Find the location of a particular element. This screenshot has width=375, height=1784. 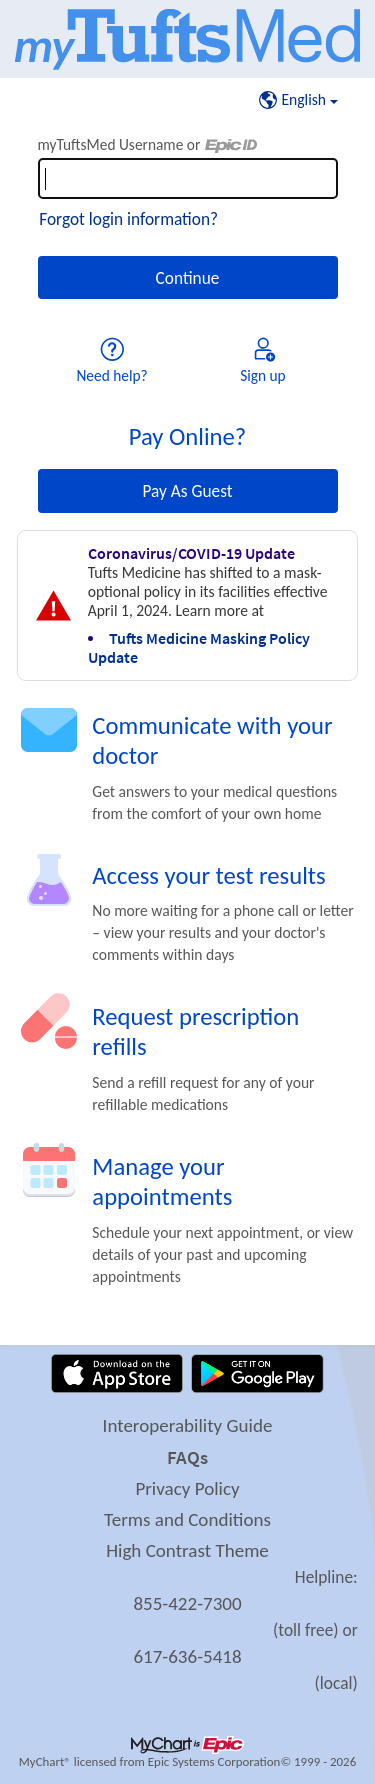

Pay As Guest [button] is located at coordinates (187, 491).